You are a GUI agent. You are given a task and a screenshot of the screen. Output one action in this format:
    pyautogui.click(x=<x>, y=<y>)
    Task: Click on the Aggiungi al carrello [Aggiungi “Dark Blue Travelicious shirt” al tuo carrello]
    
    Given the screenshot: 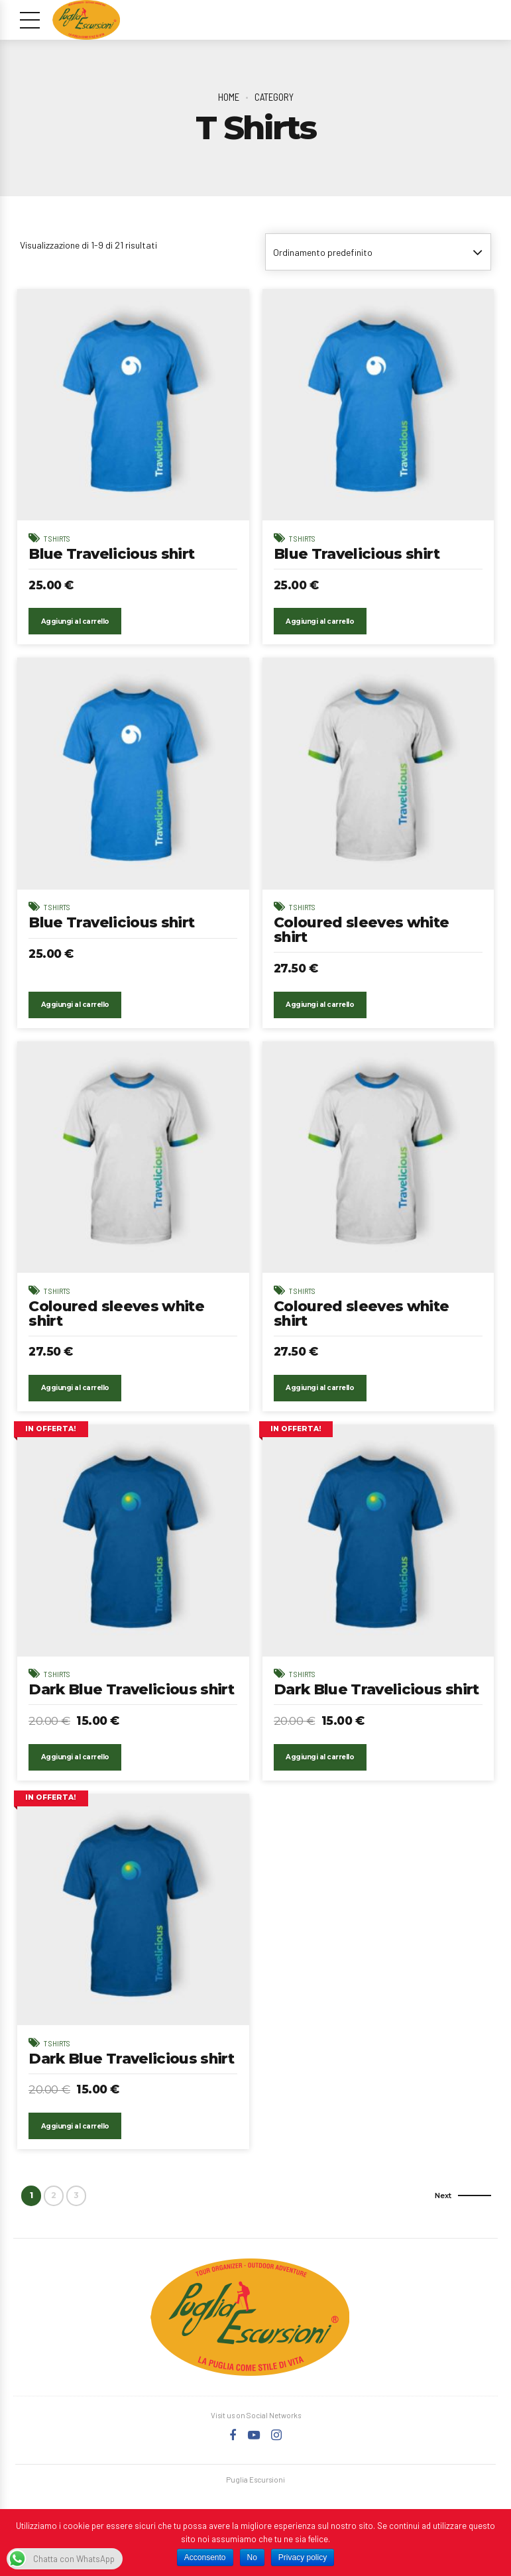 What is the action you would take?
    pyautogui.click(x=76, y=1789)
    